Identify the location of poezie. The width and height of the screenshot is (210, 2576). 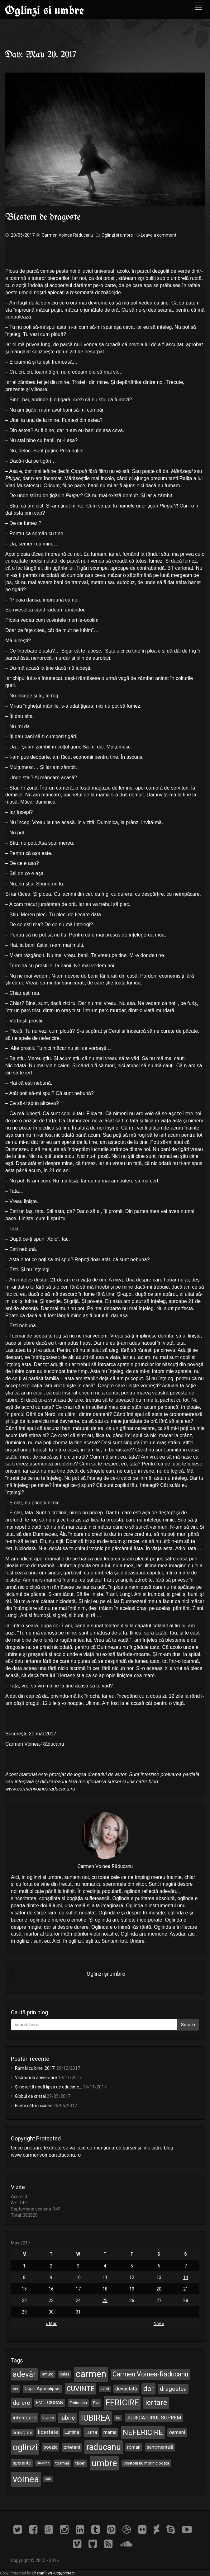
(50, 2447).